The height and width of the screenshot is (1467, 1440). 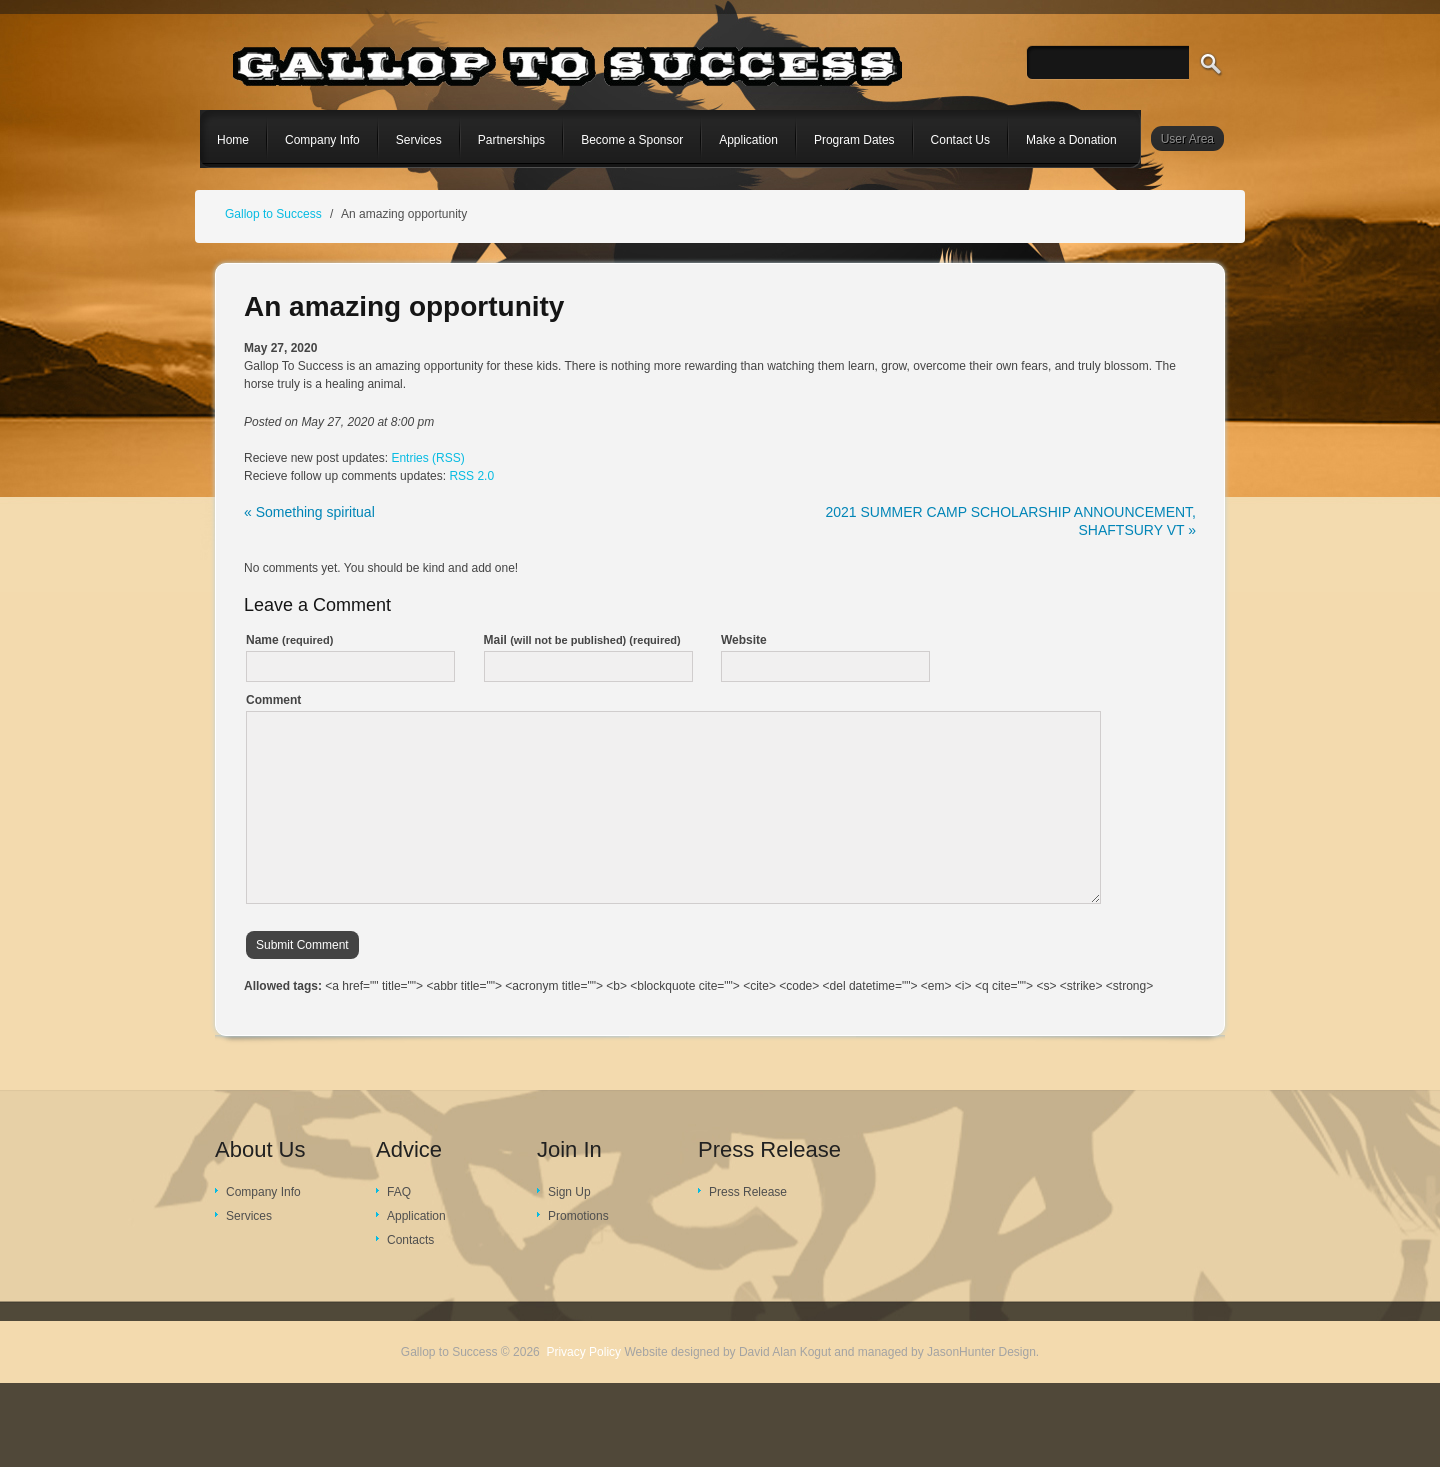 I want to click on User Area, so click(x=1187, y=139).